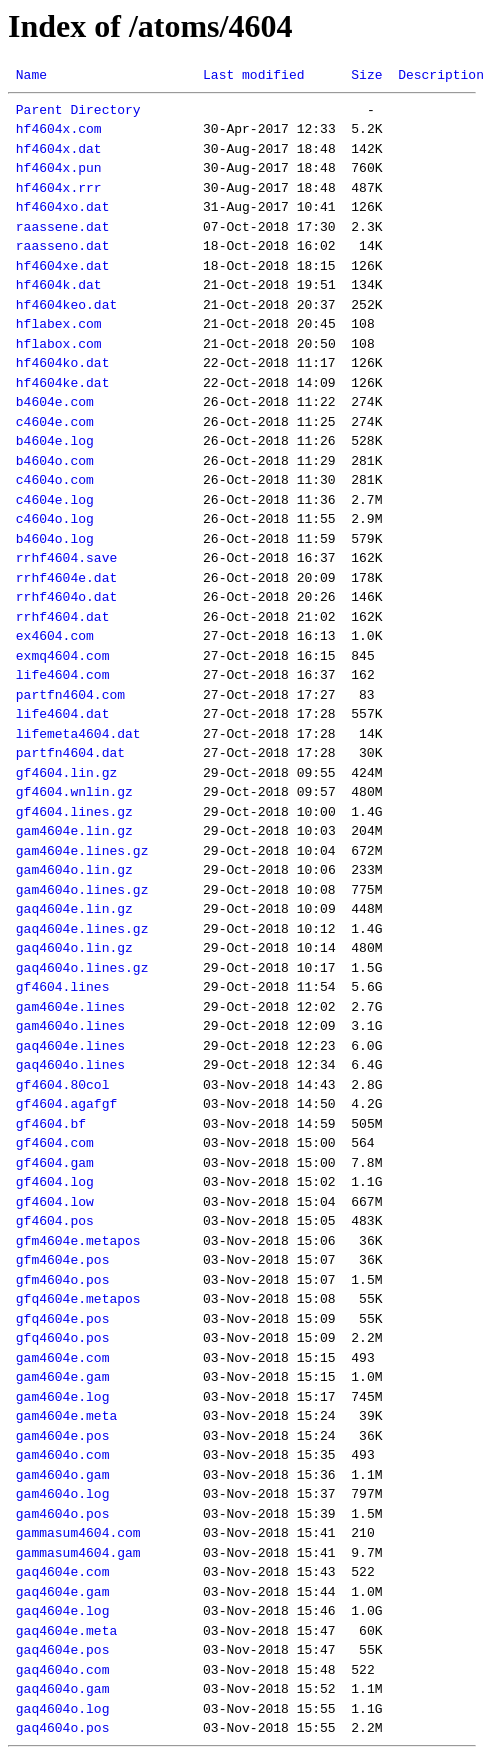 The height and width of the screenshot is (1755, 484). What do you see at coordinates (66, 773) in the screenshot?
I see `gf4604.lin.gz` at bounding box center [66, 773].